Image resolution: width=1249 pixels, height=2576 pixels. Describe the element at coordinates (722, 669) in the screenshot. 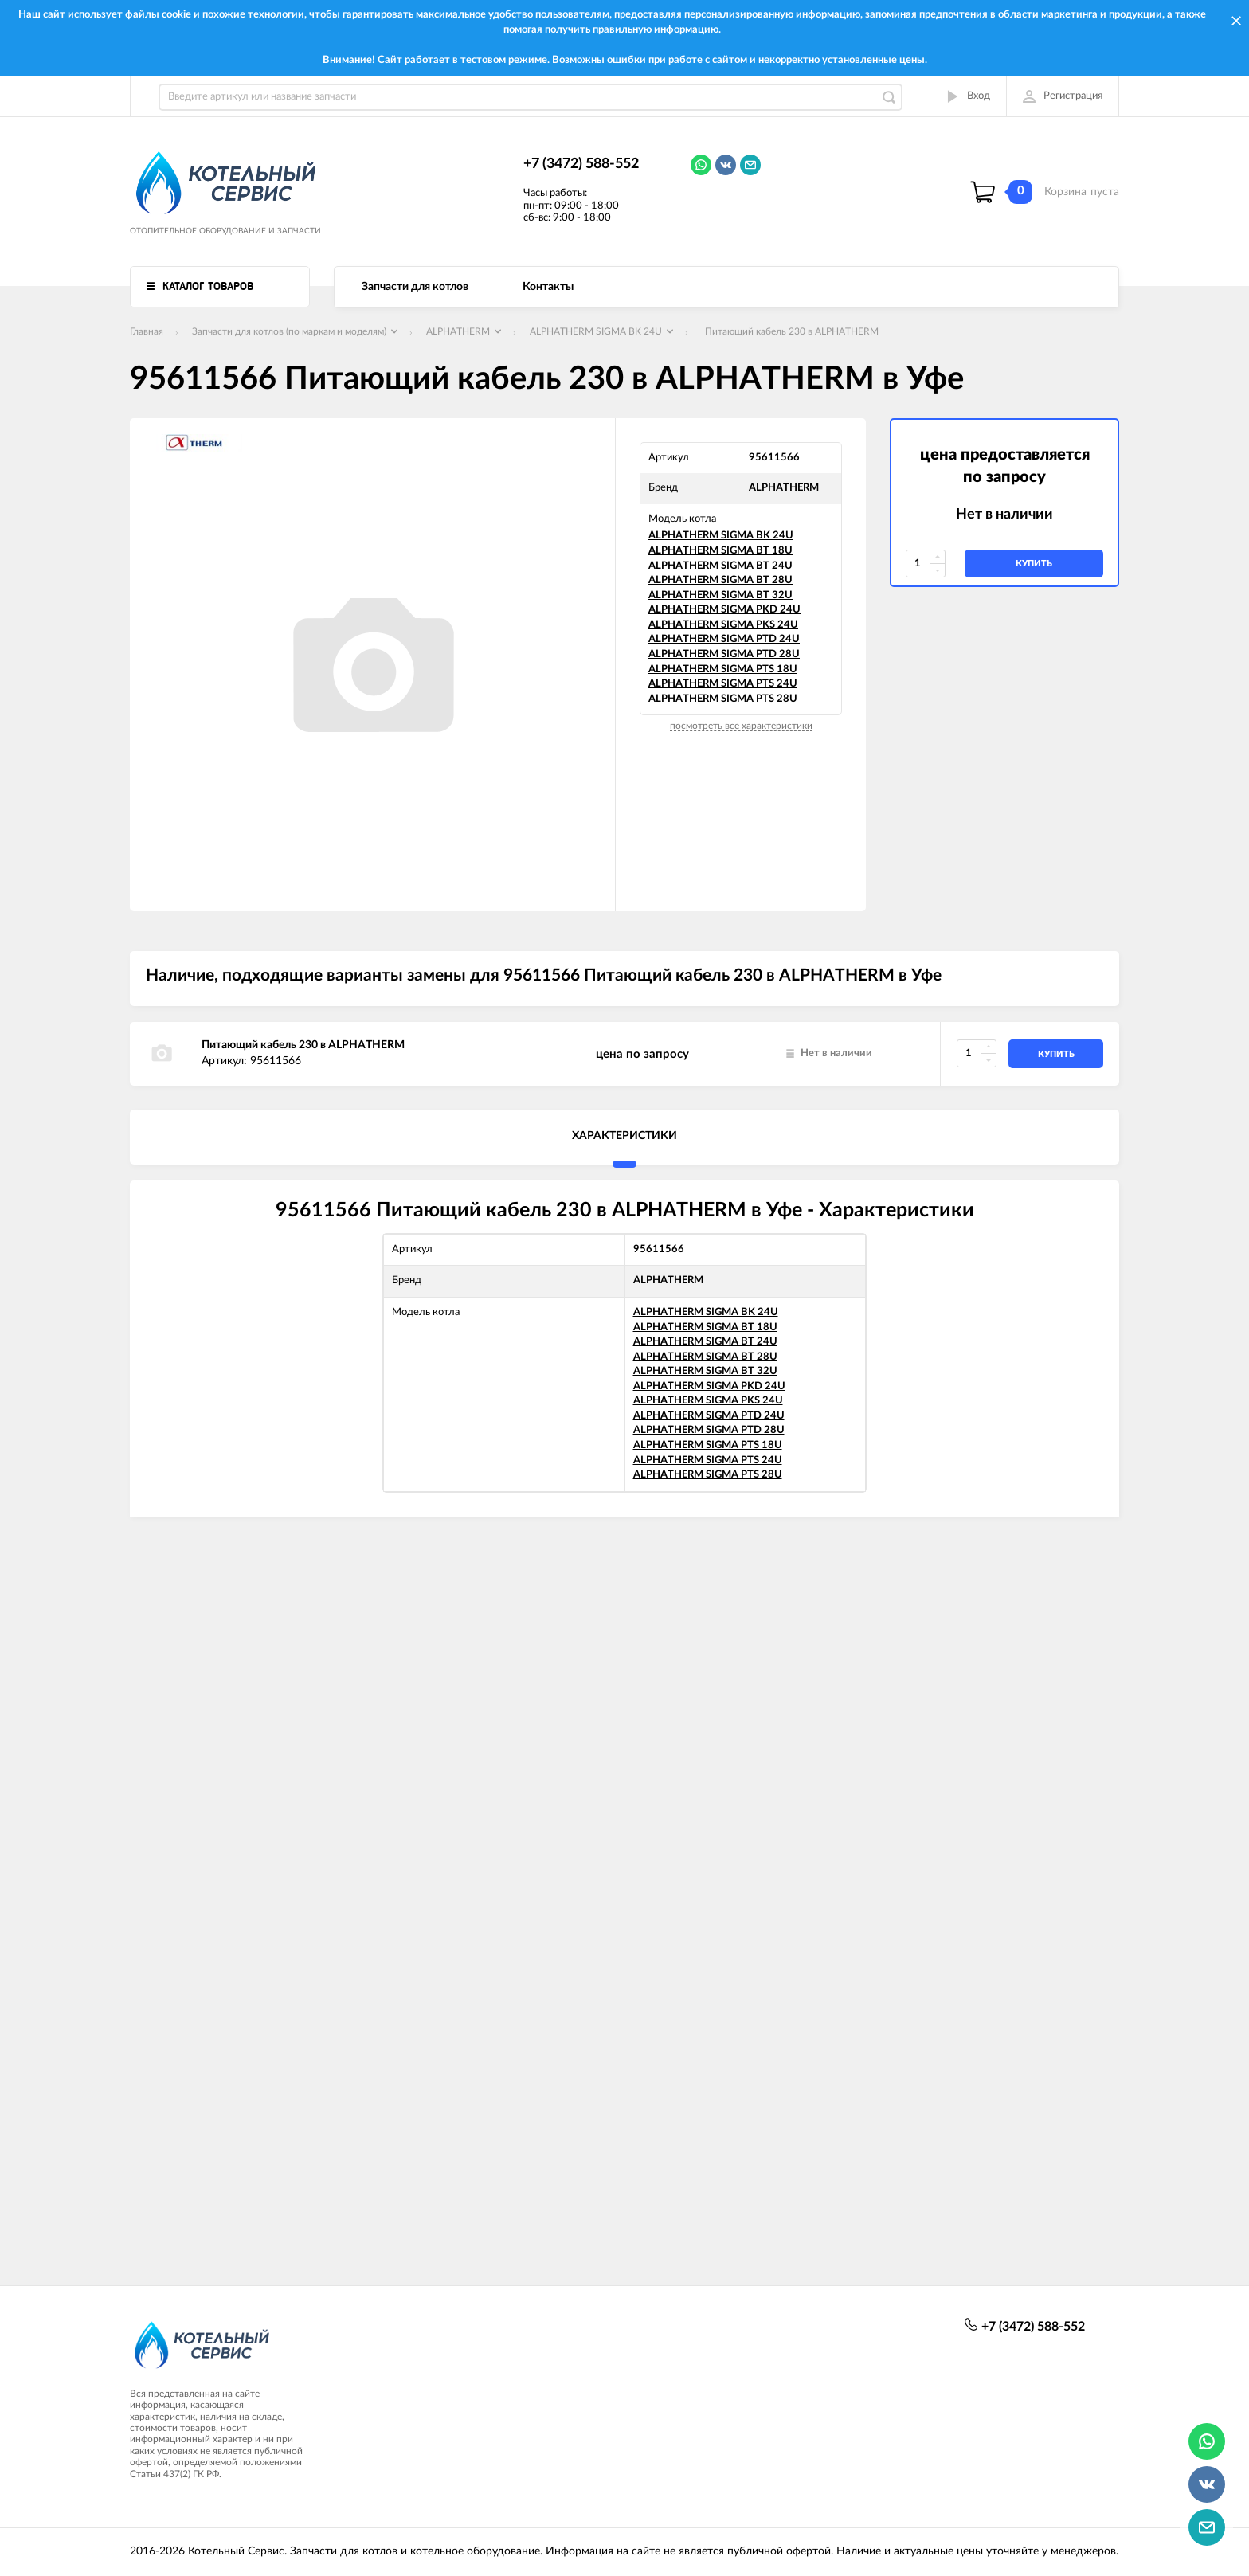

I see `ALPHATHERM SIGMA PTS 18U` at that location.